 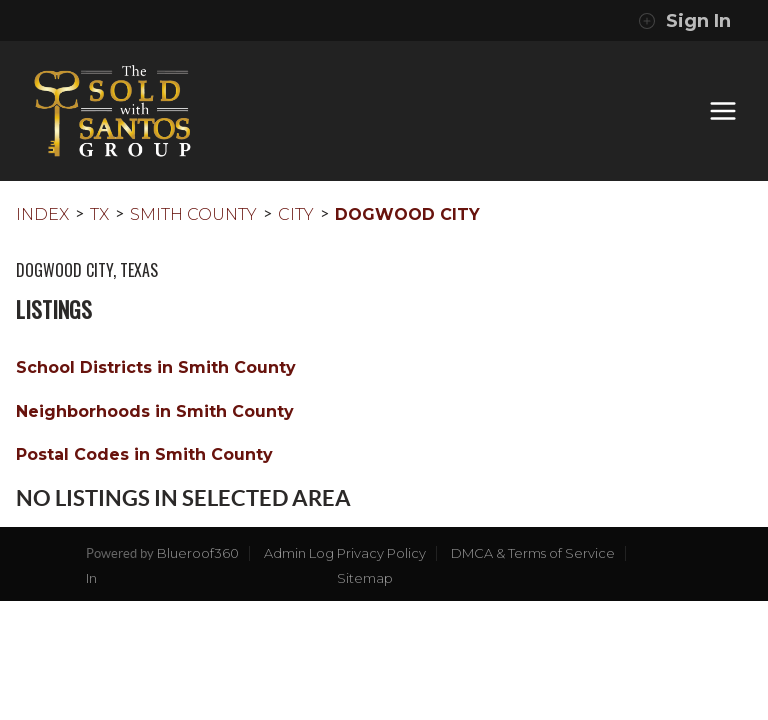 What do you see at coordinates (144, 454) in the screenshot?
I see `Postal Codes in Smith County` at bounding box center [144, 454].